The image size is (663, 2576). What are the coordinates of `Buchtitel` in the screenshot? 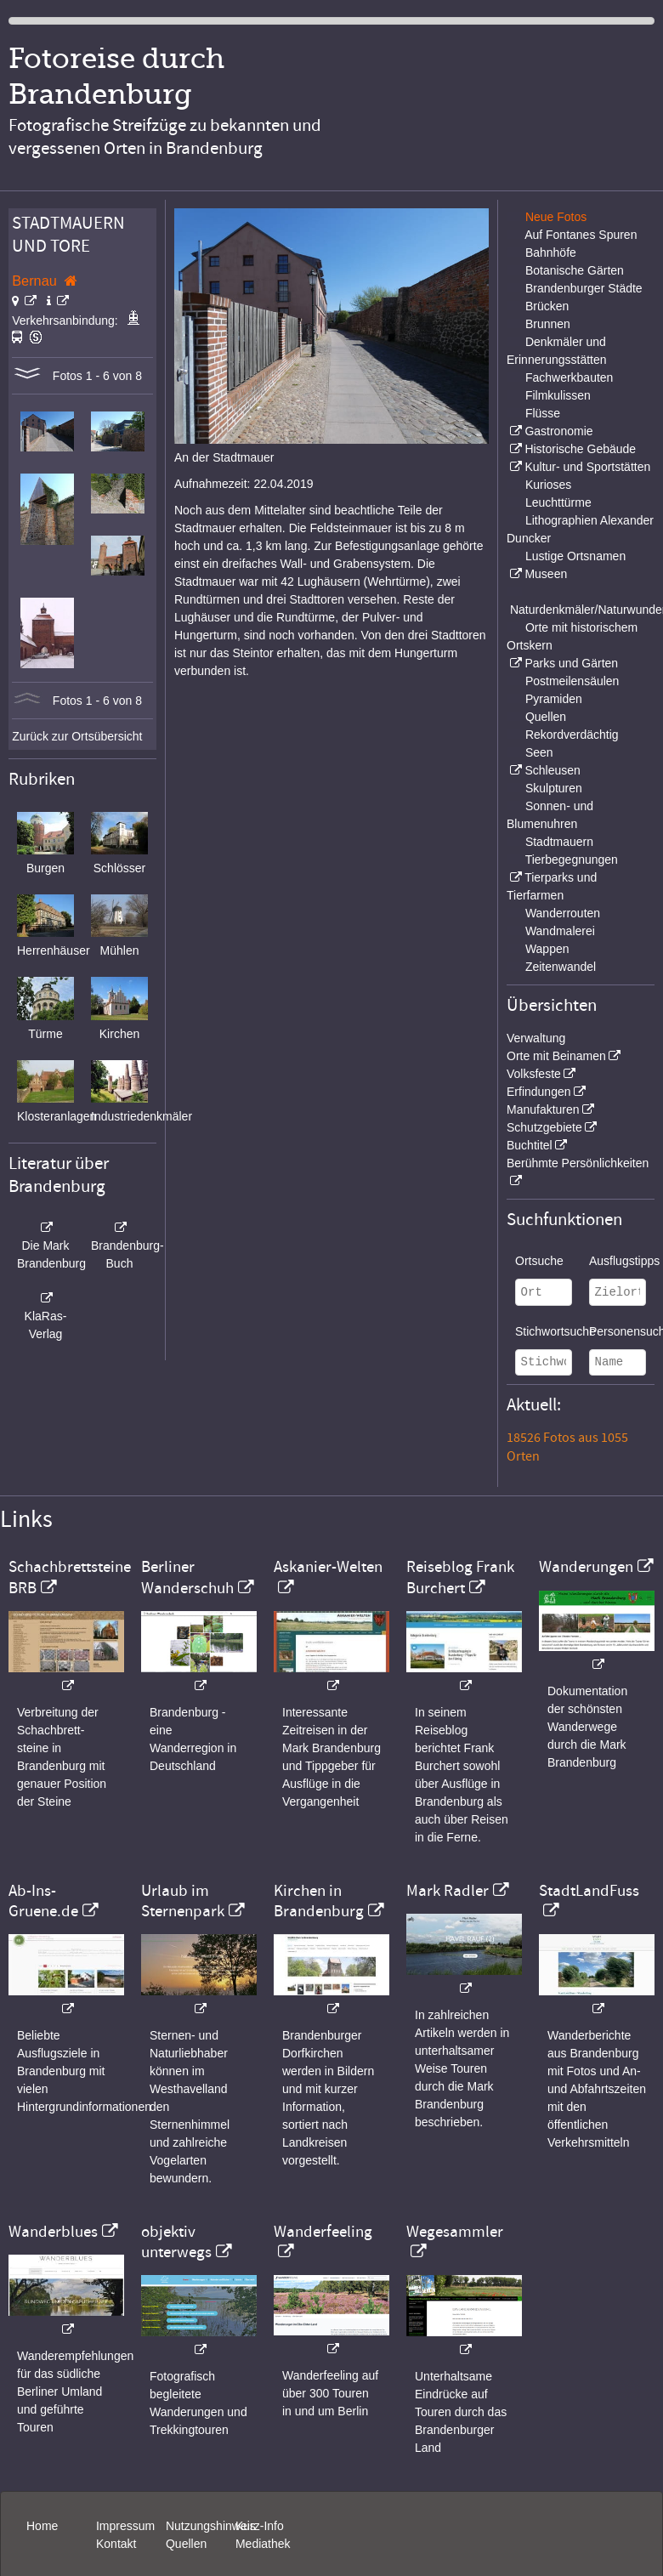 It's located at (529, 1145).